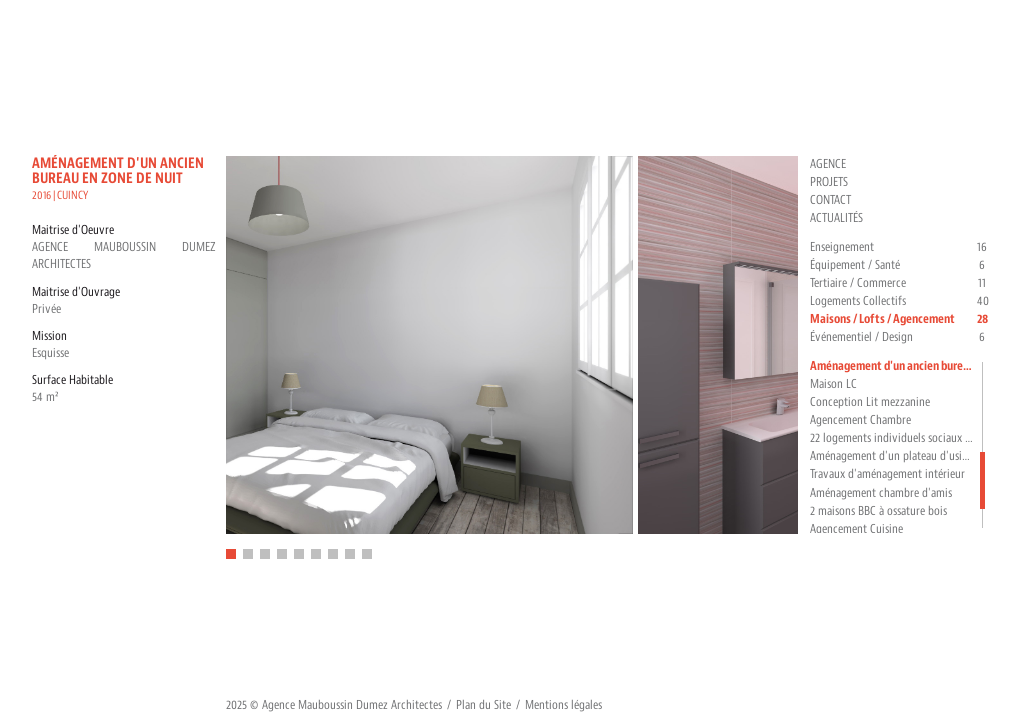 The height and width of the screenshot is (720, 1024). Describe the element at coordinates (901, 301) in the screenshot. I see `Logements Collectifs` at that location.